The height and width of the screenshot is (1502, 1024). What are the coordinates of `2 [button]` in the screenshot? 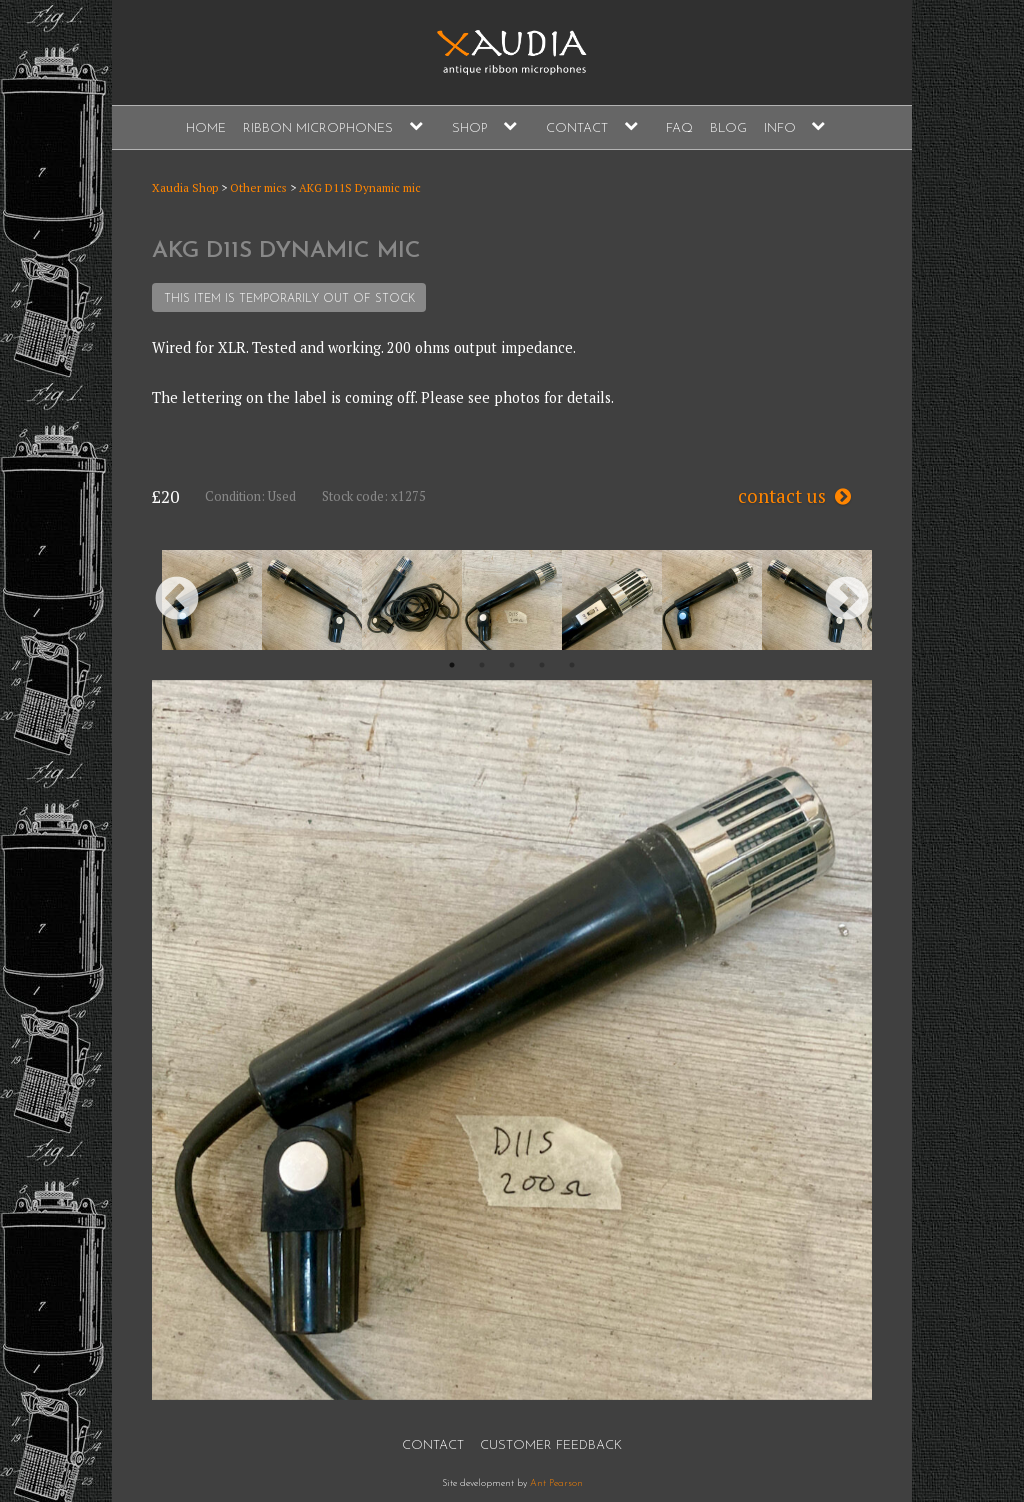 It's located at (482, 665).